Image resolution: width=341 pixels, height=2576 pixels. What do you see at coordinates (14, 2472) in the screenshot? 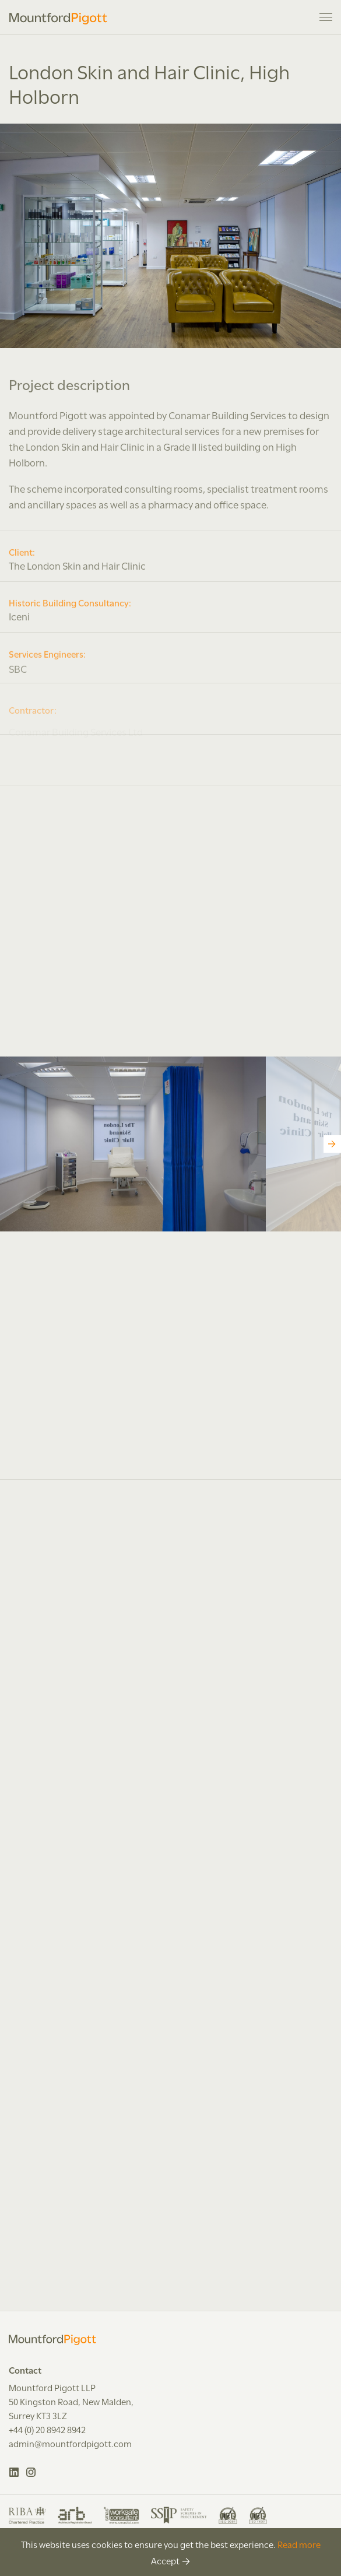
I see `LinkedIn` at bounding box center [14, 2472].